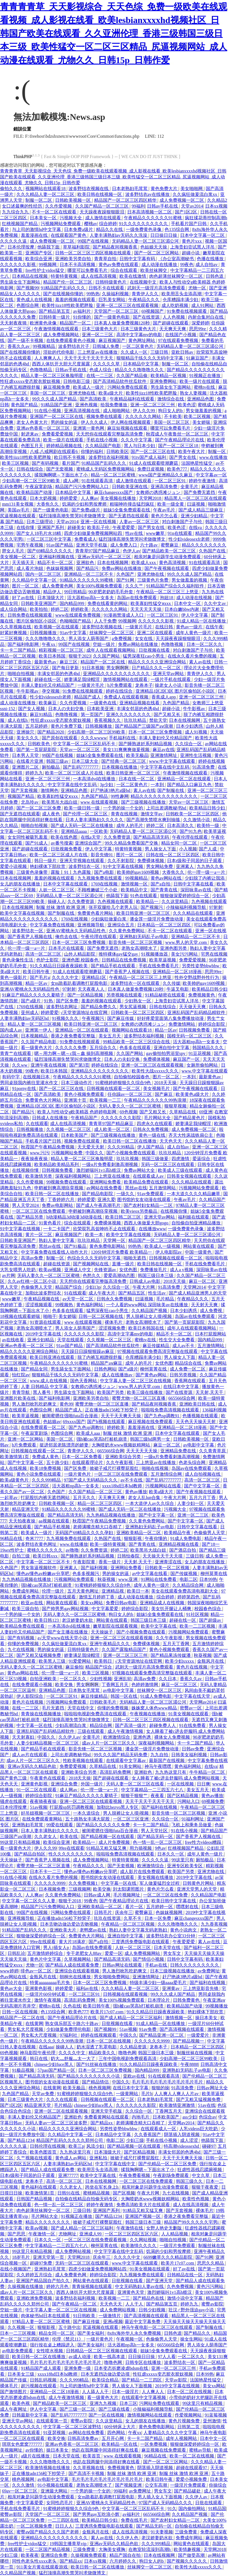 The image size is (228, 2576). Describe the element at coordinates (172, 761) in the screenshot. I see `www.中文字幕在线观看` at that location.